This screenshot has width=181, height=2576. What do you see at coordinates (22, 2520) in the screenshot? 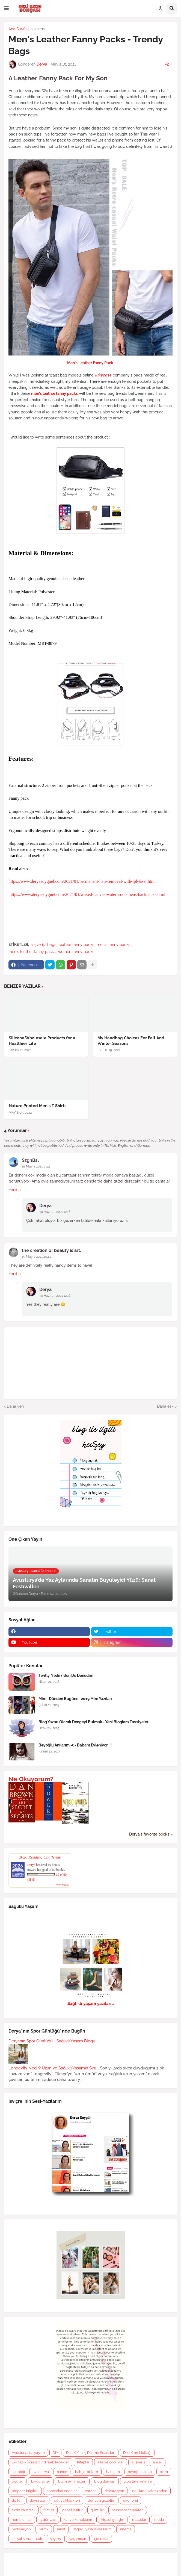
I see `home office` at bounding box center [22, 2520].